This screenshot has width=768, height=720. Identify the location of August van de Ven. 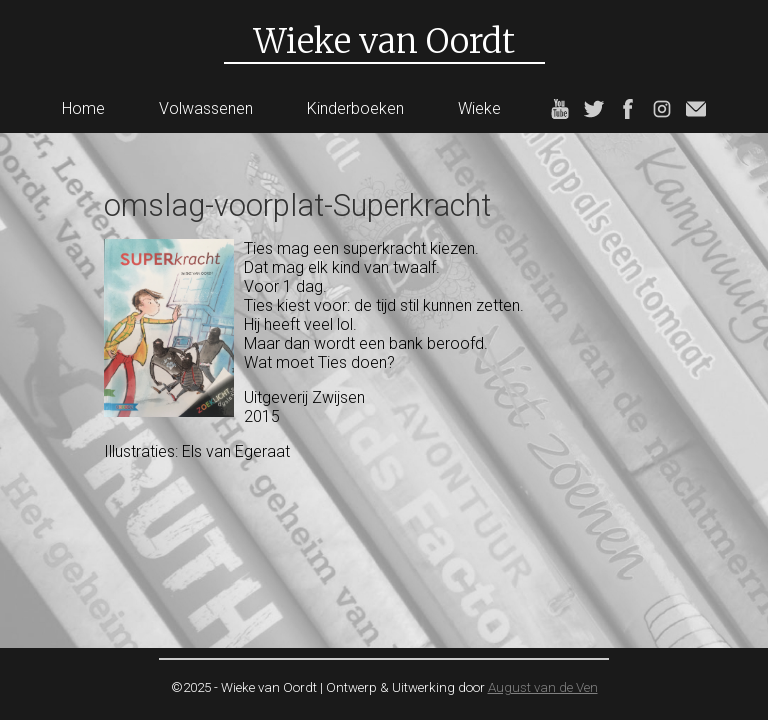
(543, 687).